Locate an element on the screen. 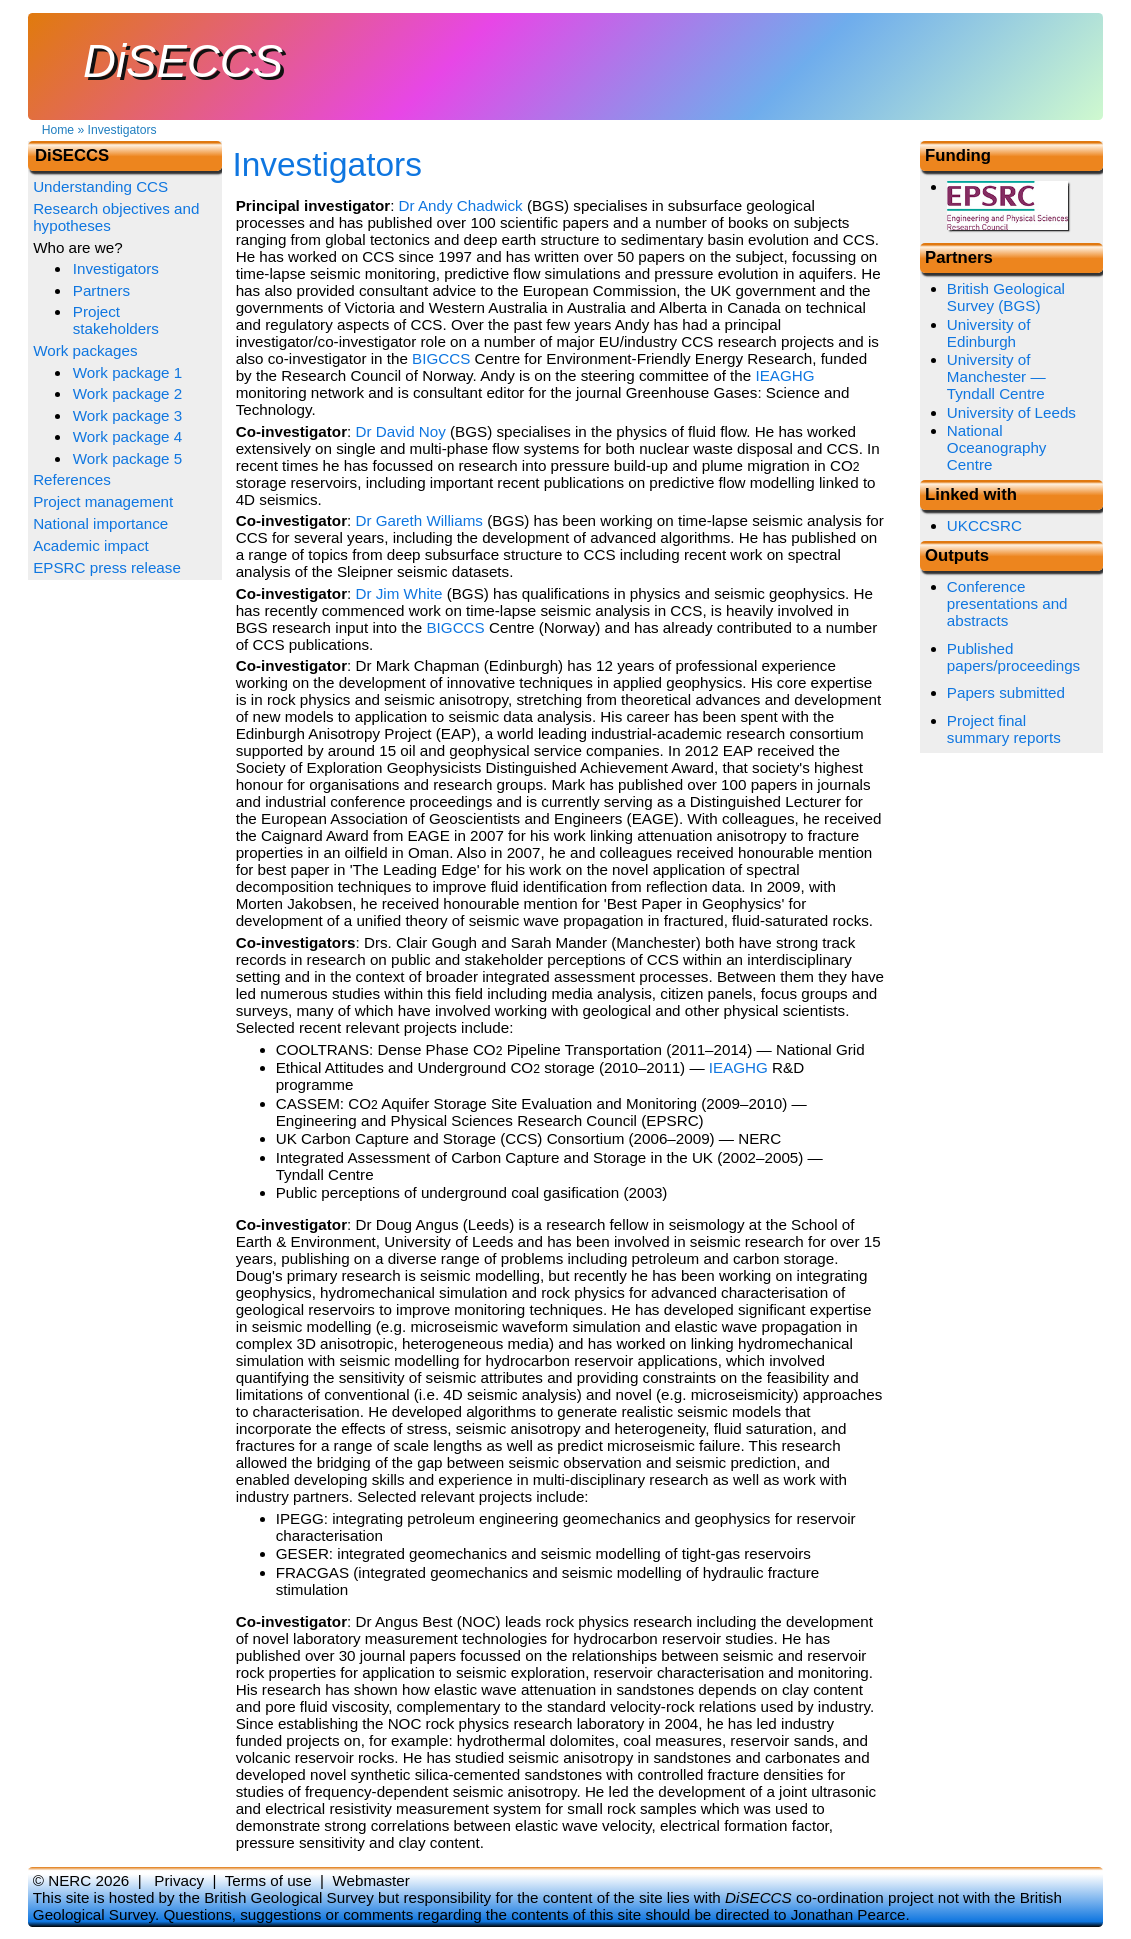 The width and height of the screenshot is (1131, 1939). Jonathan Pearce is located at coordinates (848, 1914).